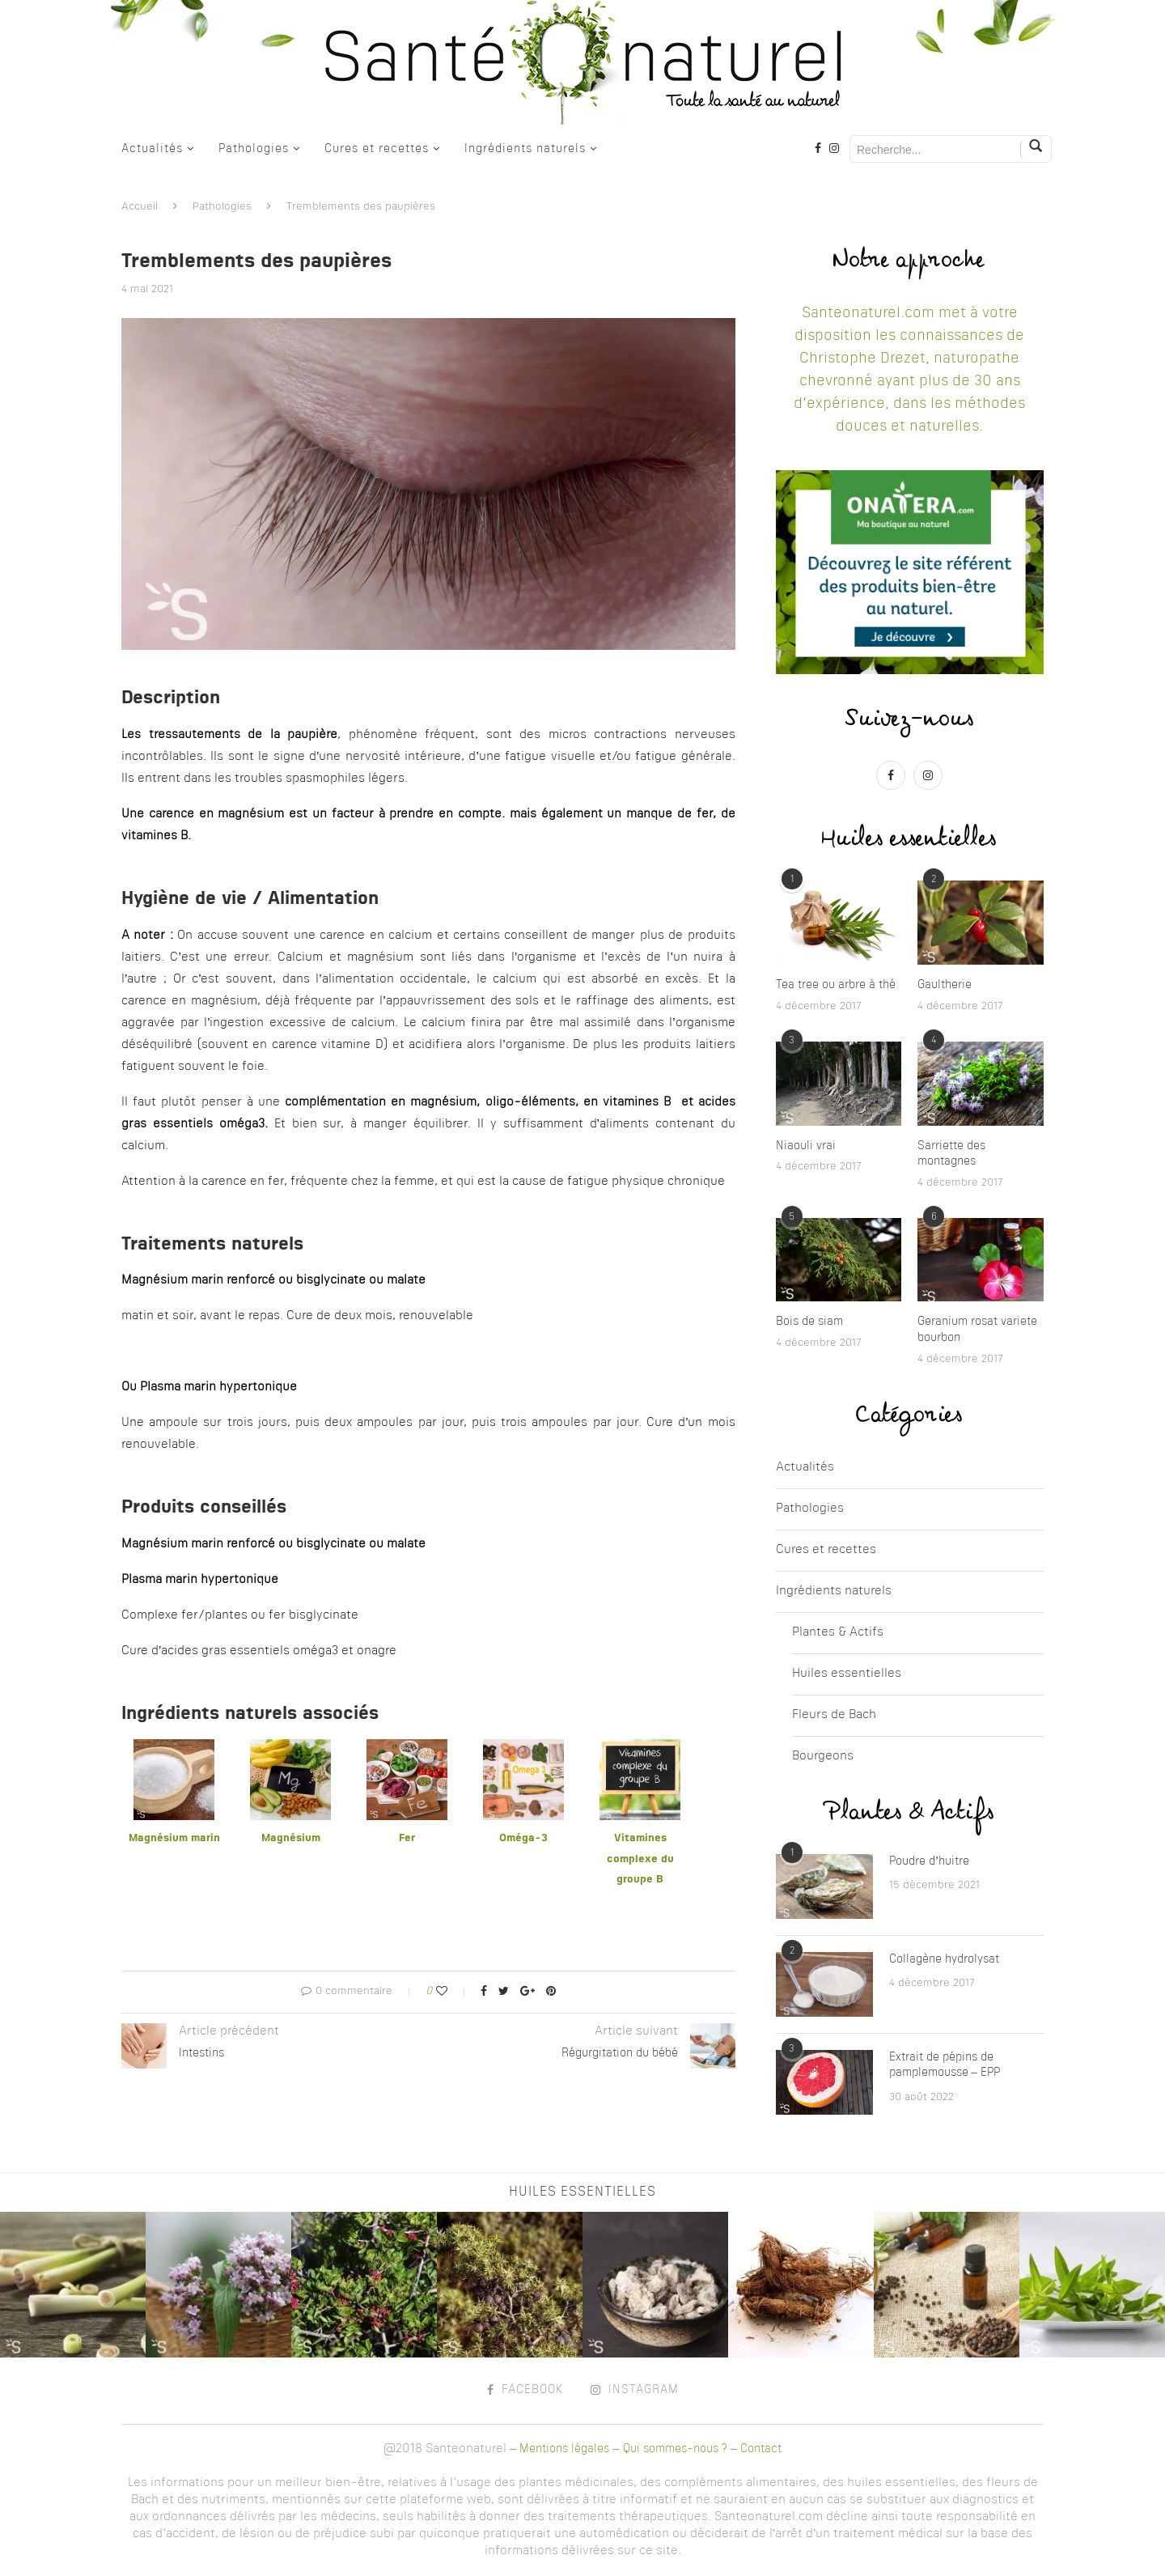 This screenshot has width=1165, height=2576. What do you see at coordinates (834, 1715) in the screenshot?
I see `Fleurs de Bach` at bounding box center [834, 1715].